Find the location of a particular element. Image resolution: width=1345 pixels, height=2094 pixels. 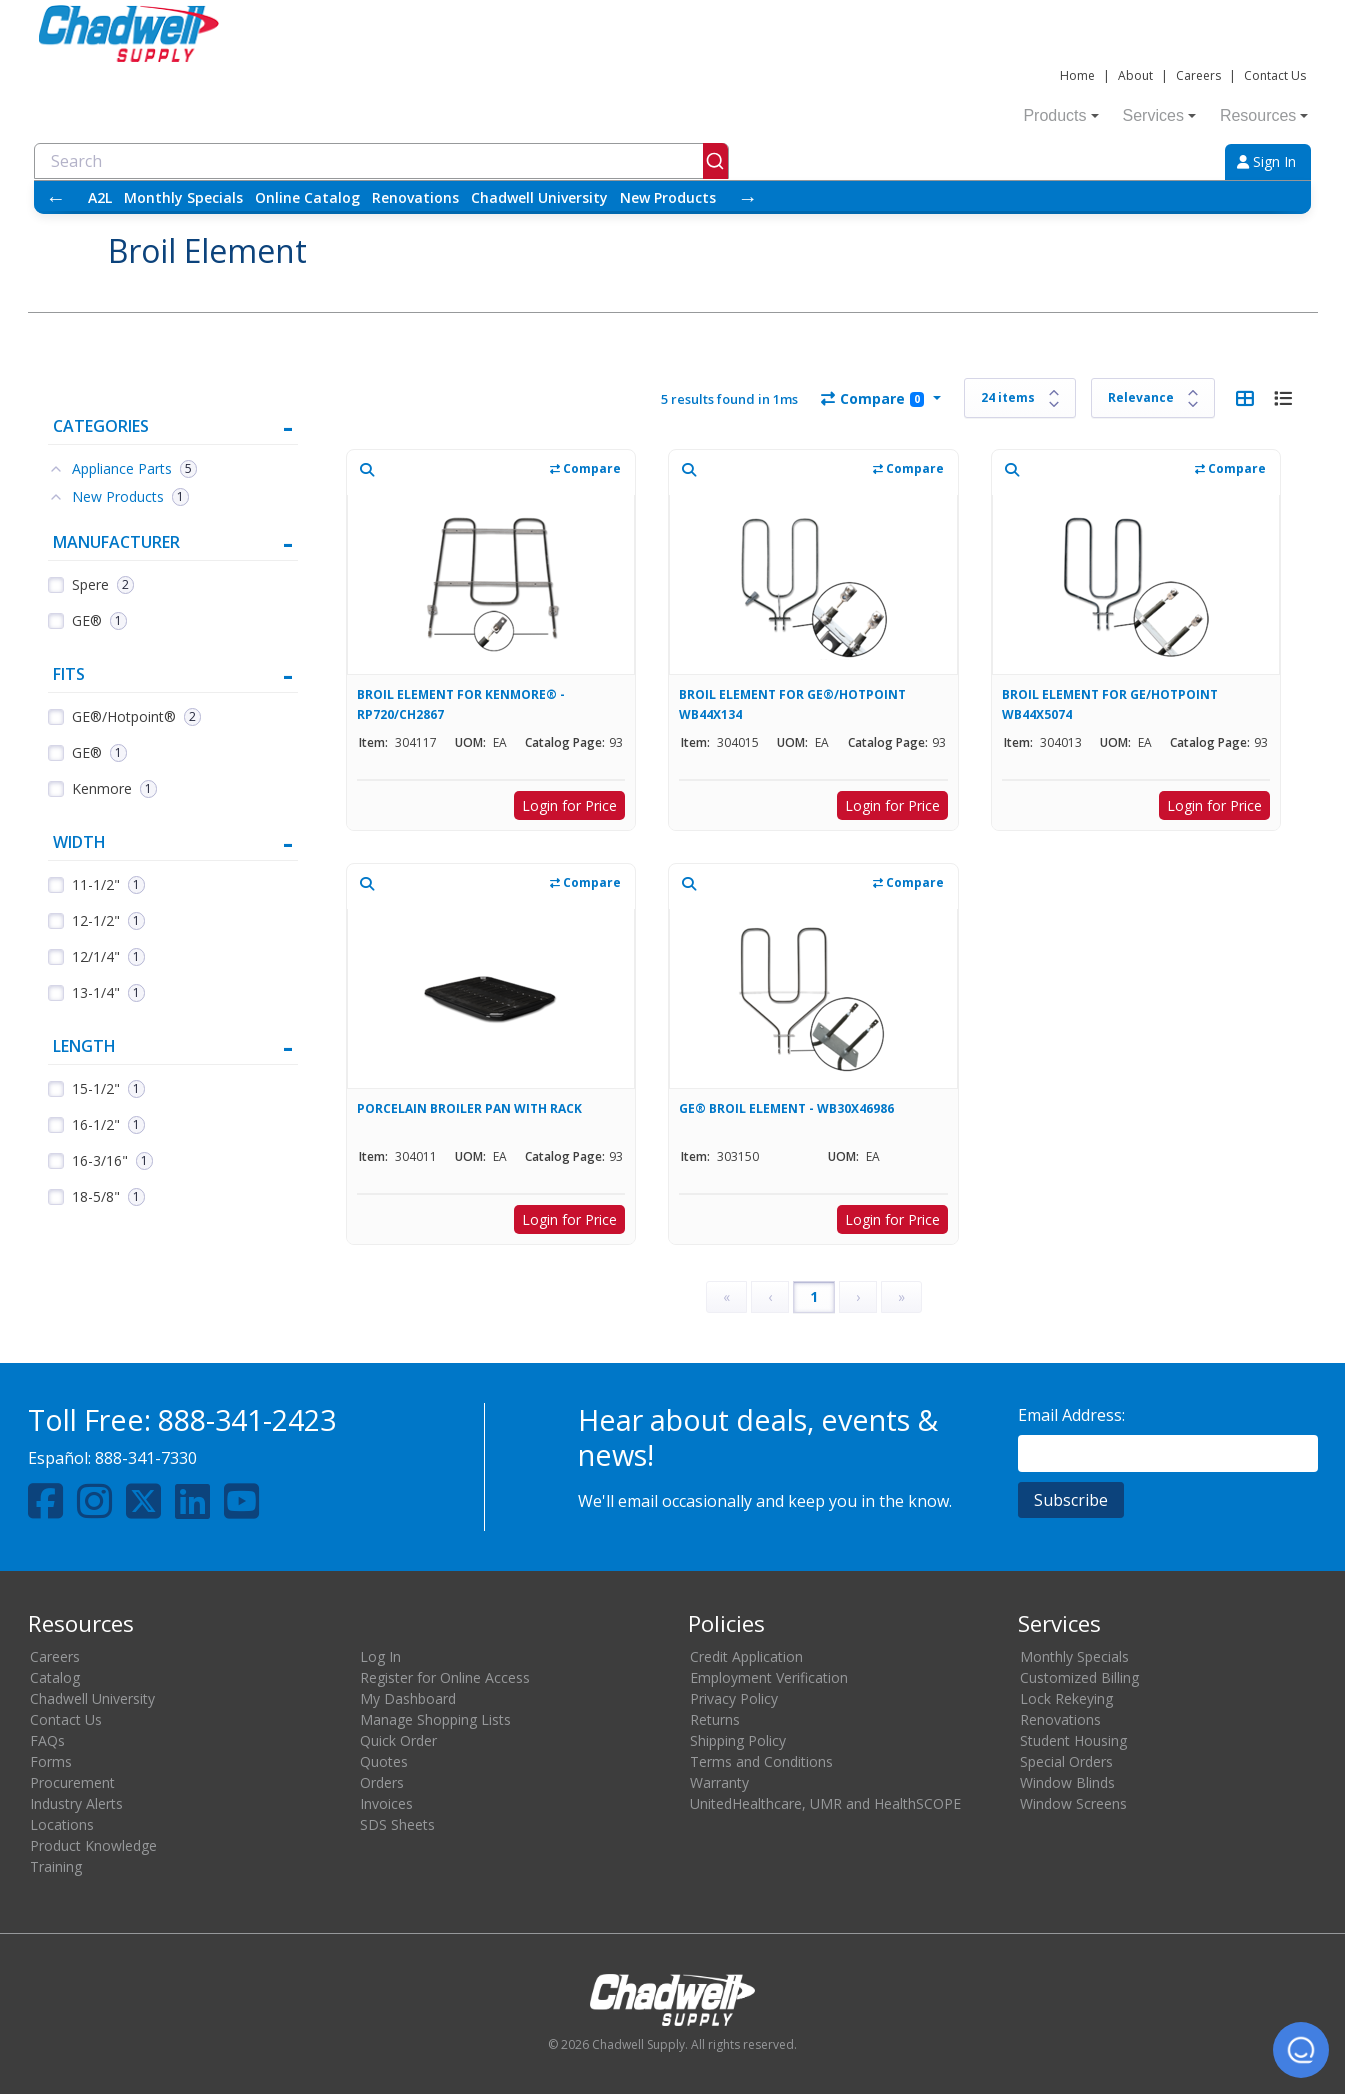

Careers is located at coordinates (1198, 75).